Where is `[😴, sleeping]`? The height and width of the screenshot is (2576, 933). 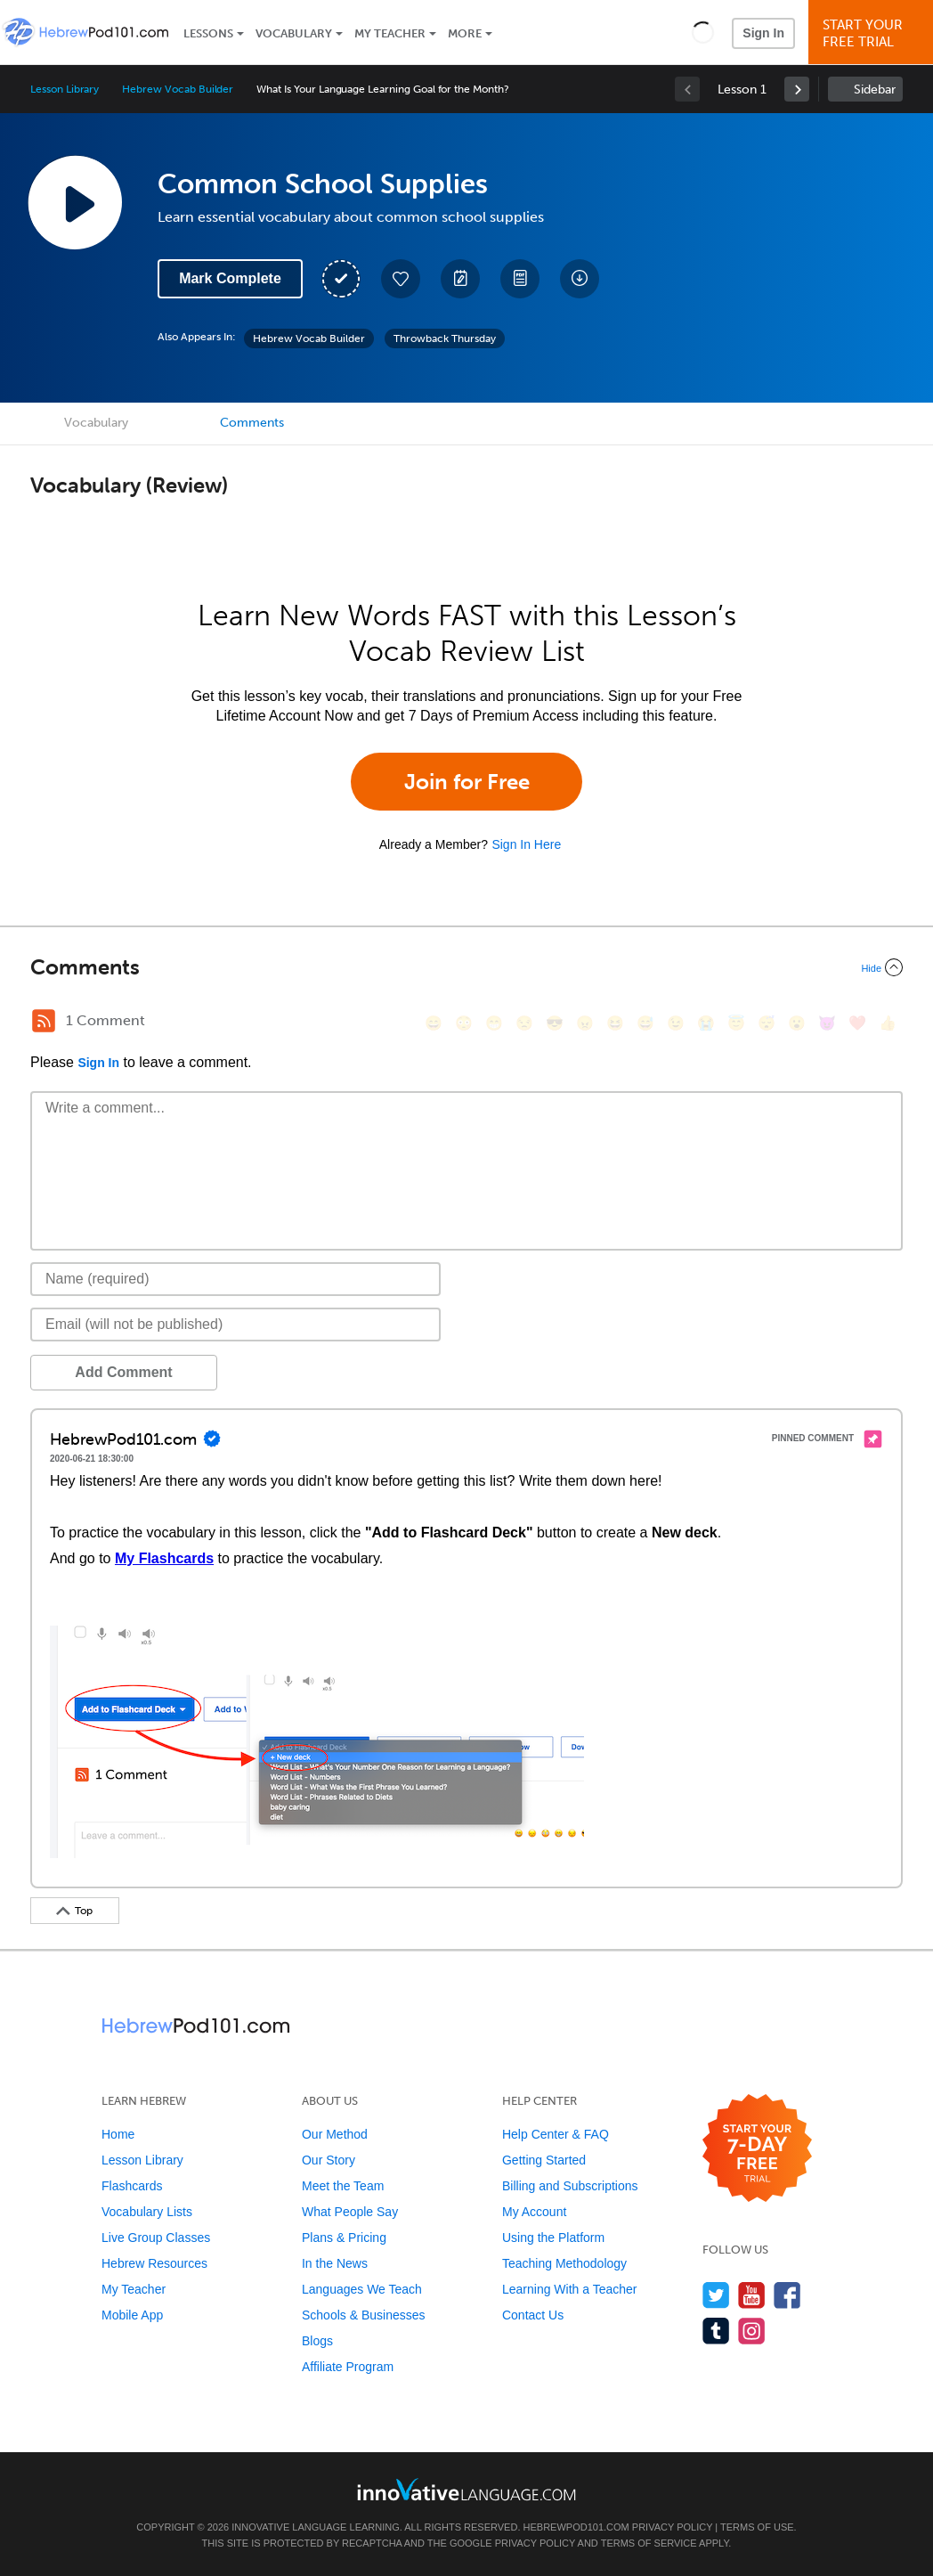 [😴, sleeping] is located at coordinates (766, 1023).